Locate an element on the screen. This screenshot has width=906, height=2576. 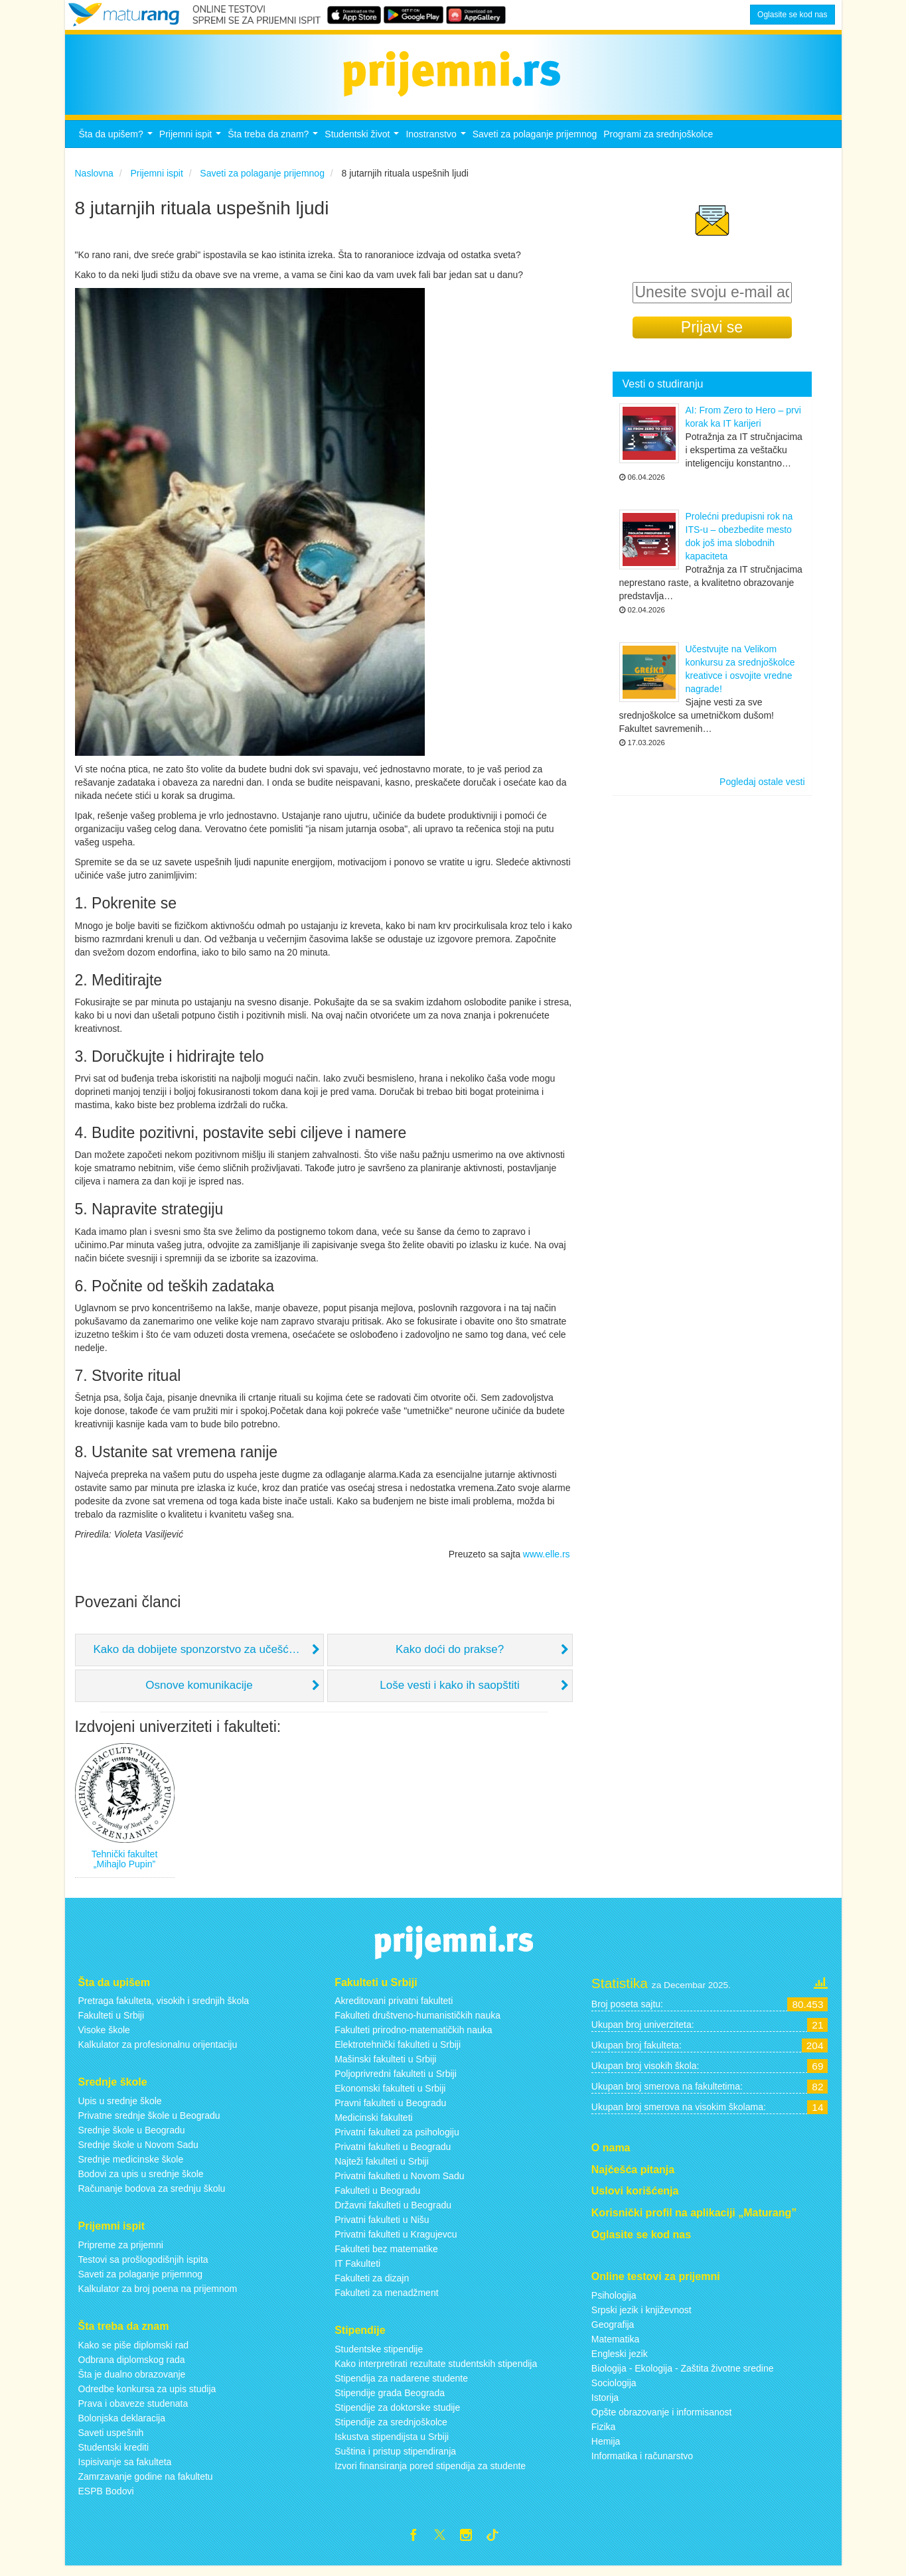
Informatika i računarstvo is located at coordinates (642, 2463).